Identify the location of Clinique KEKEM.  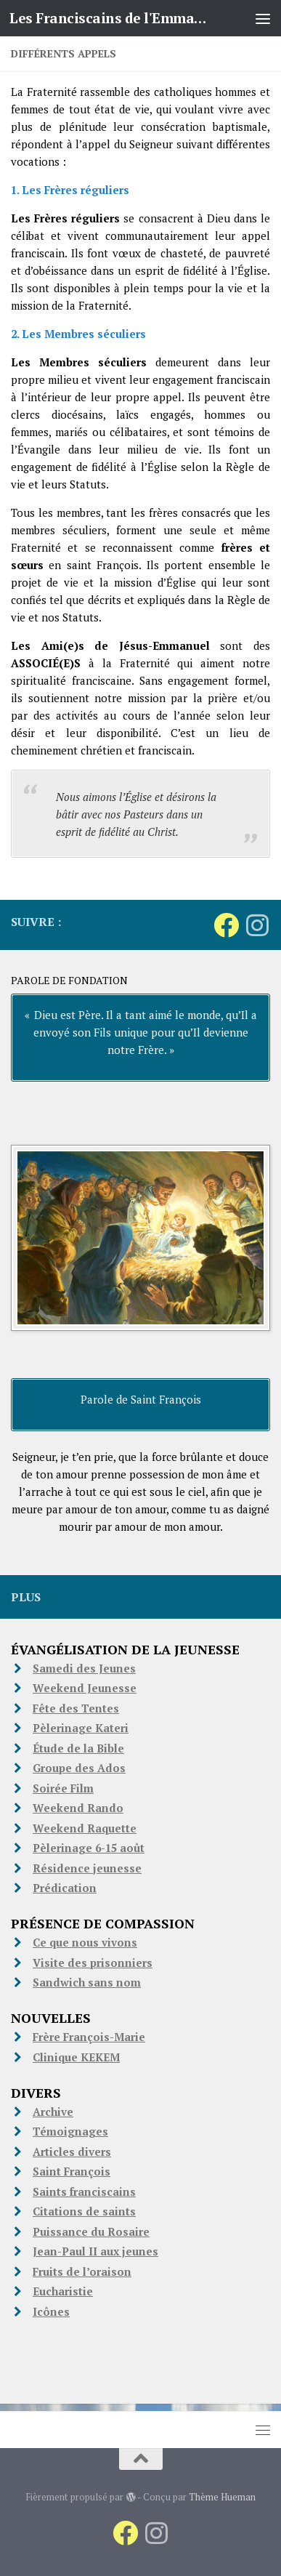
(76, 2057).